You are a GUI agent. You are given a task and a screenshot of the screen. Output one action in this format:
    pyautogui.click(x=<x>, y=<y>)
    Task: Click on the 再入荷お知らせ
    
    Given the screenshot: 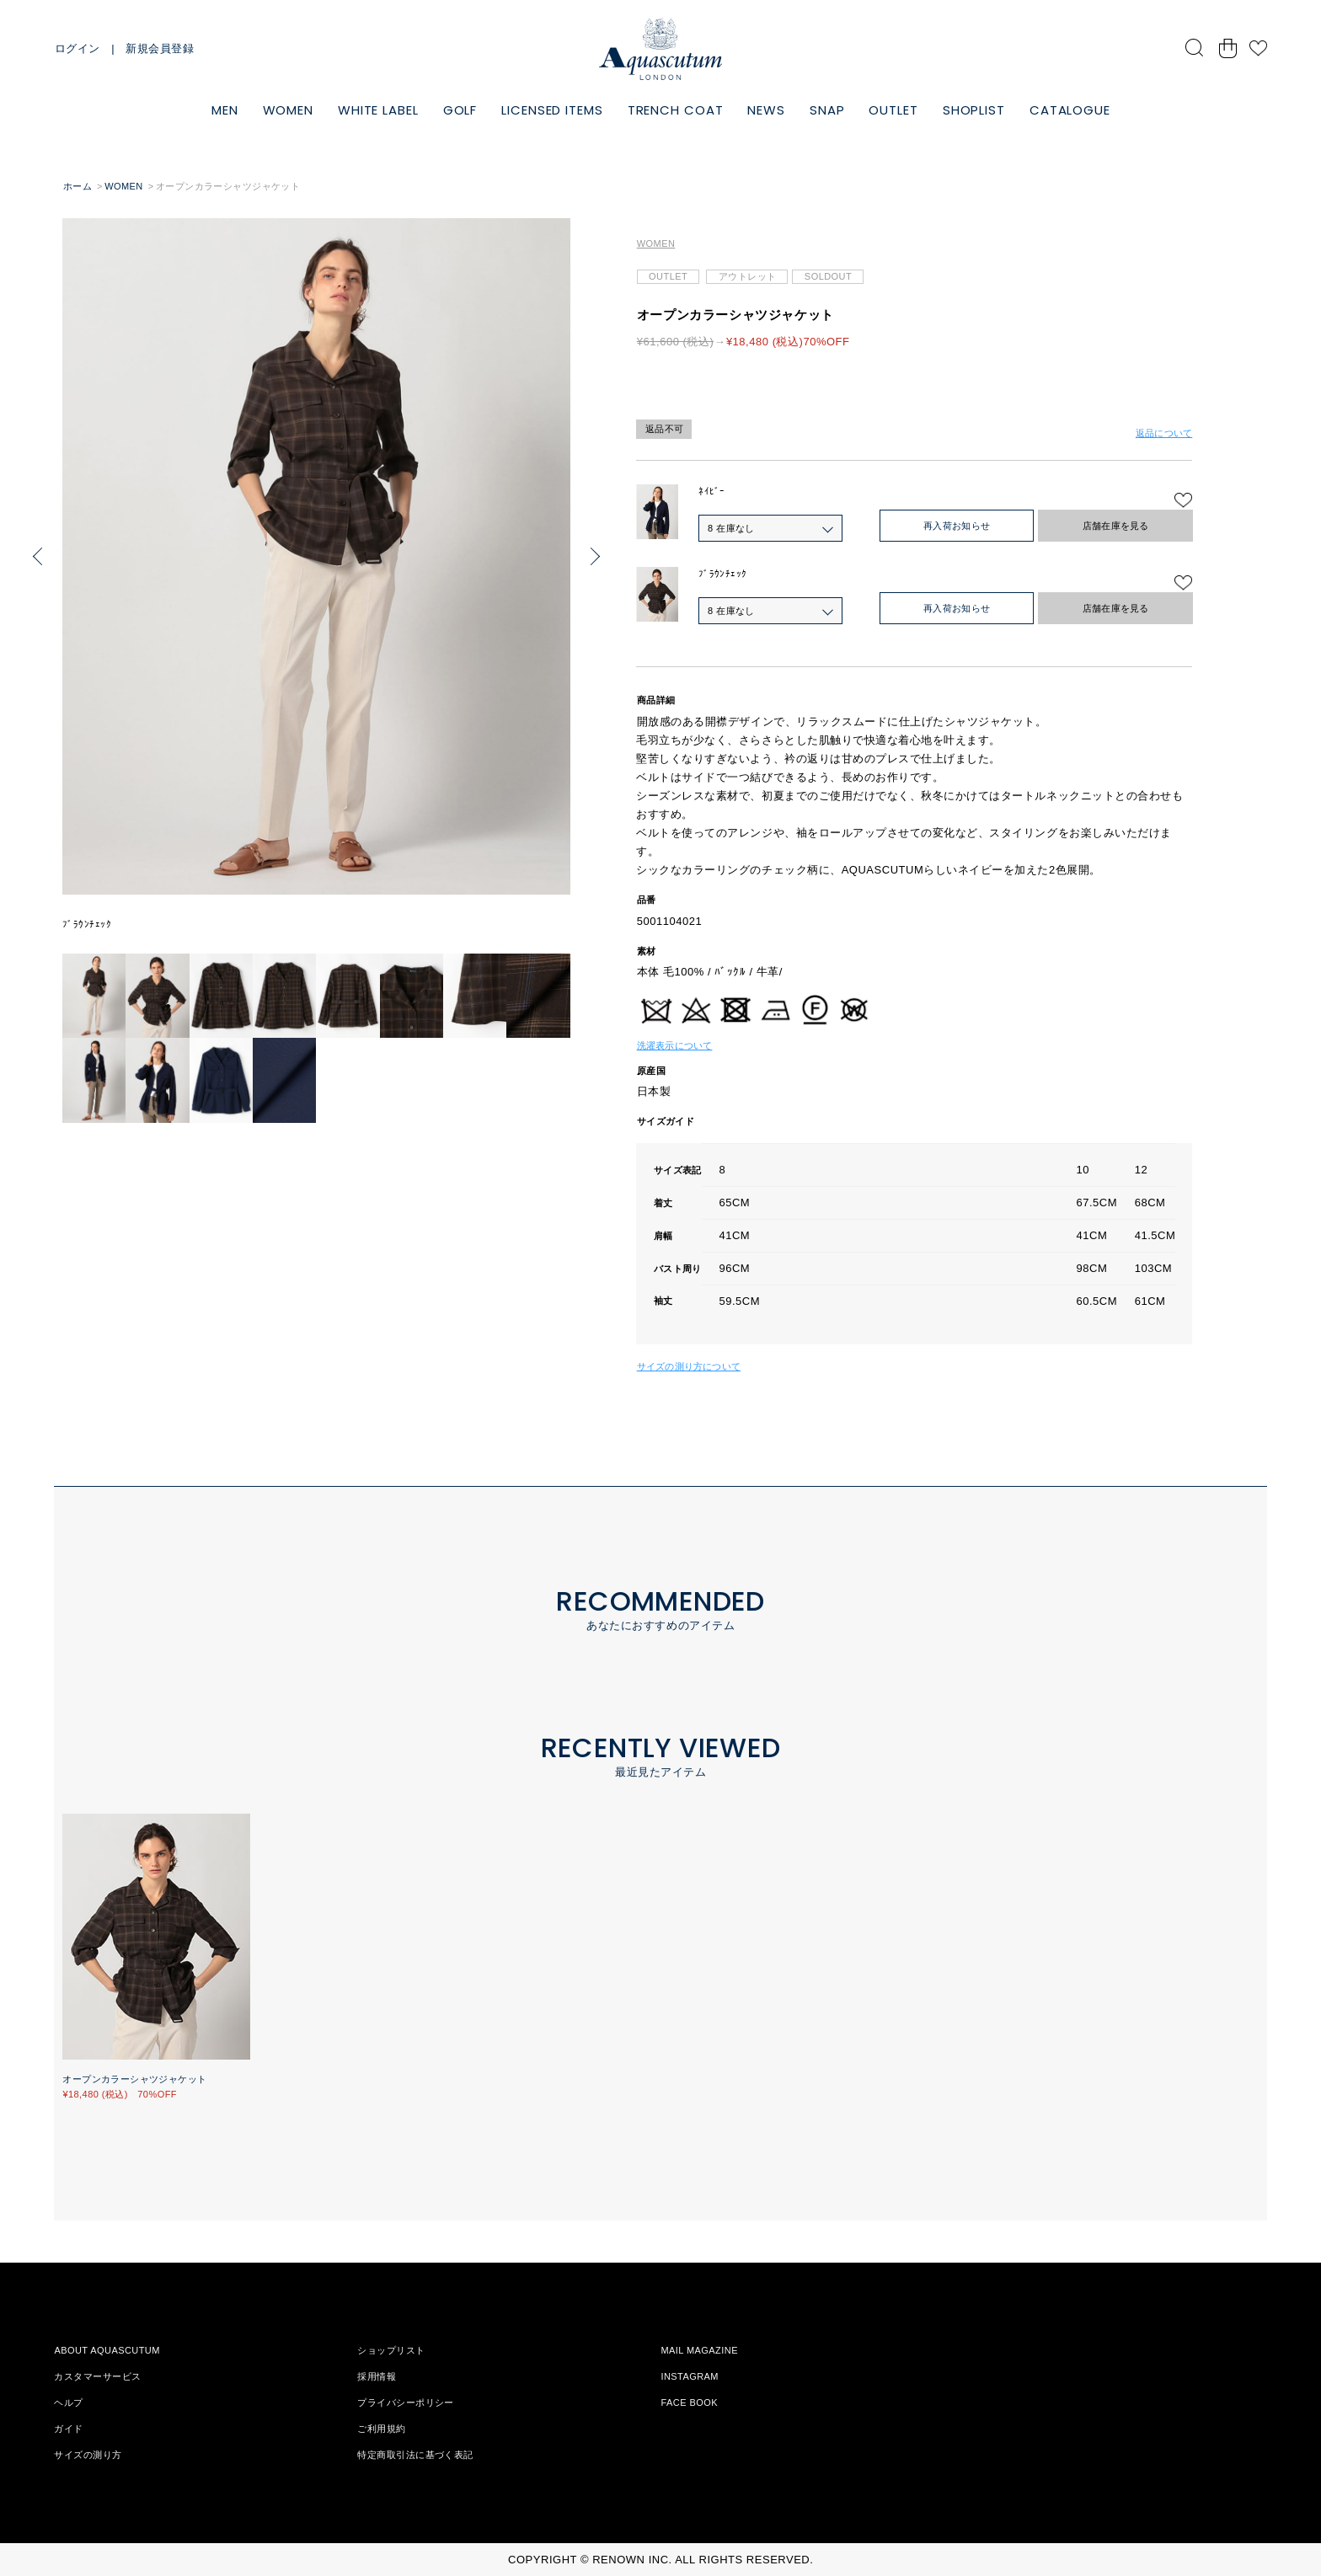 What is the action you would take?
    pyautogui.click(x=957, y=526)
    